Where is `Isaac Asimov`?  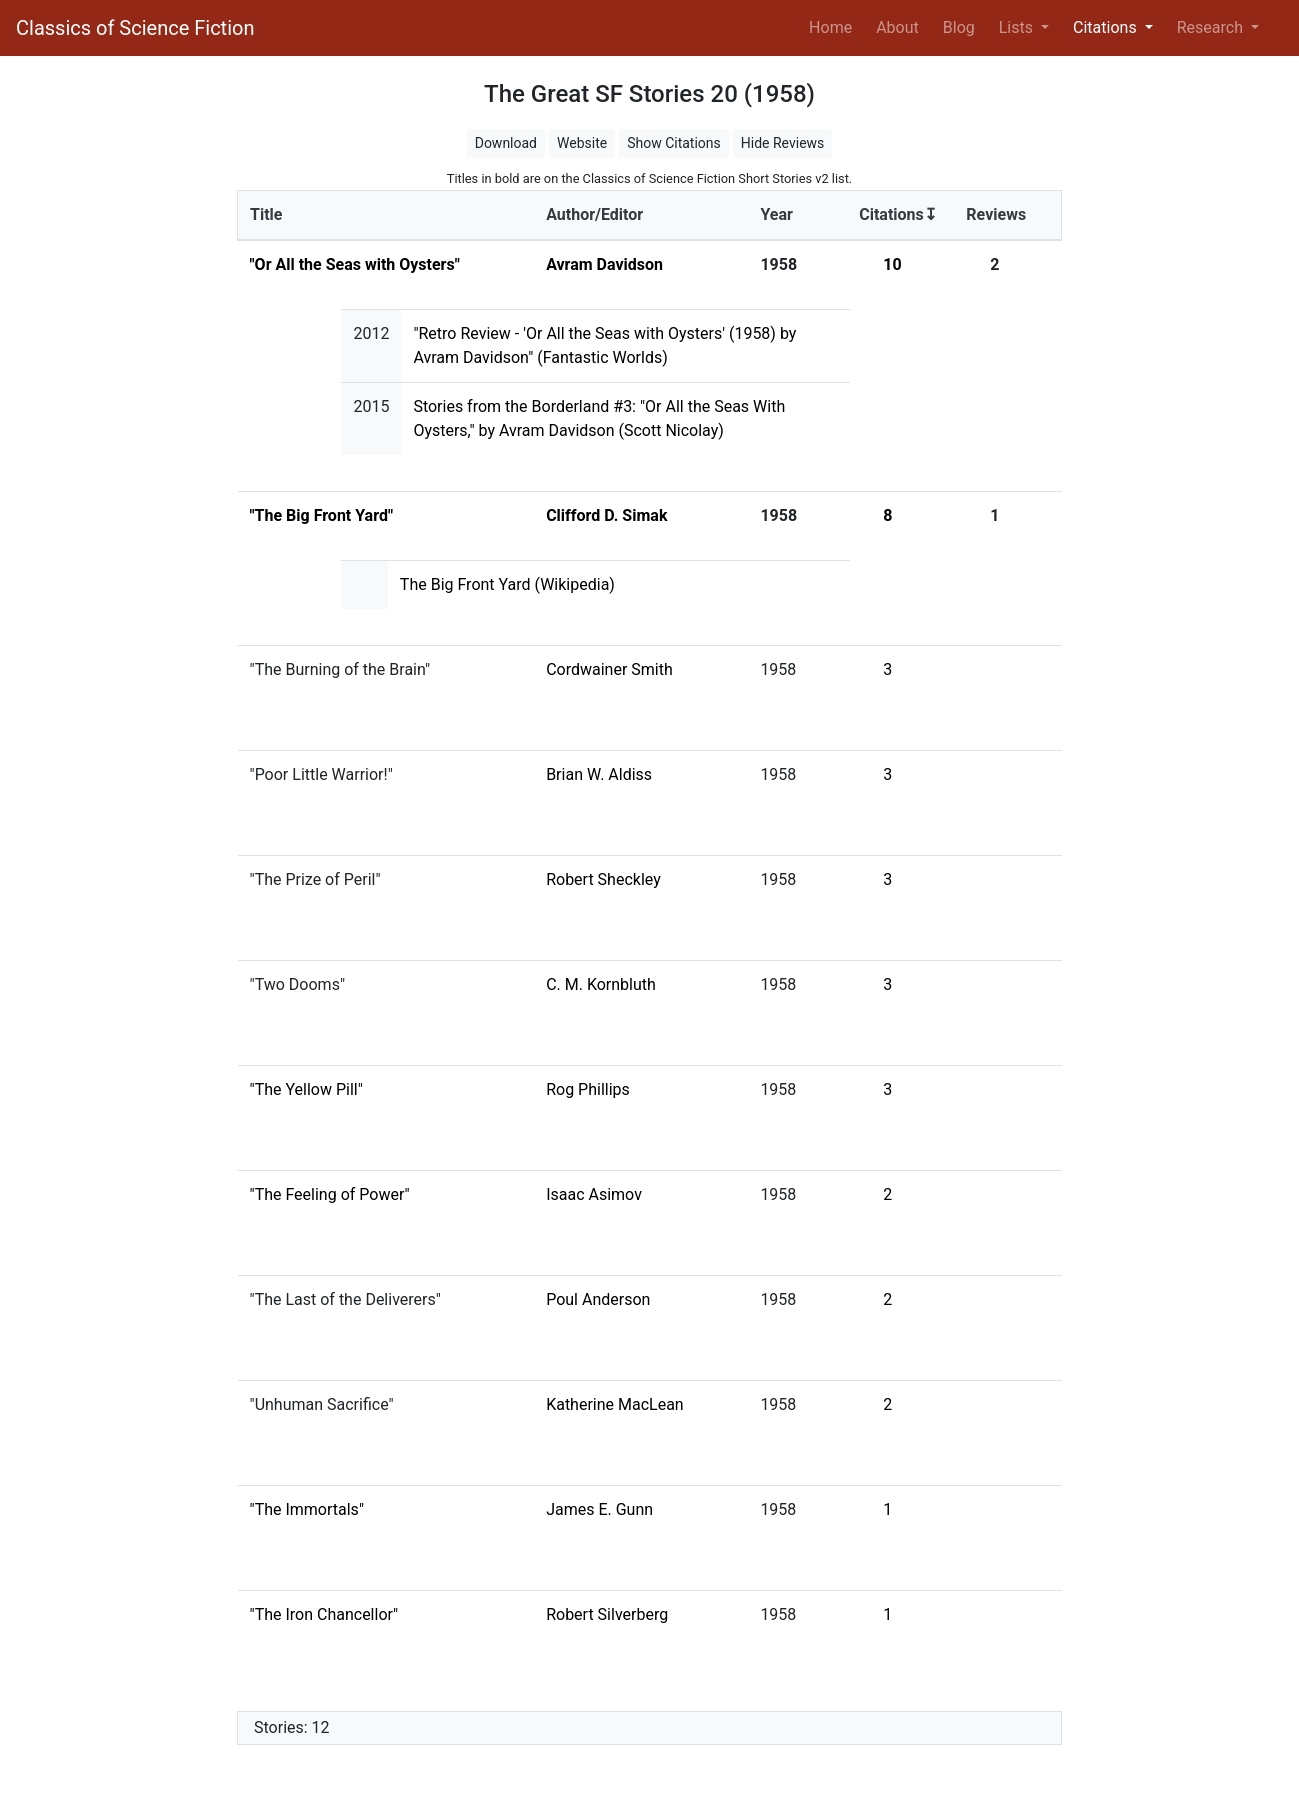
Isaac Asimov is located at coordinates (594, 1194).